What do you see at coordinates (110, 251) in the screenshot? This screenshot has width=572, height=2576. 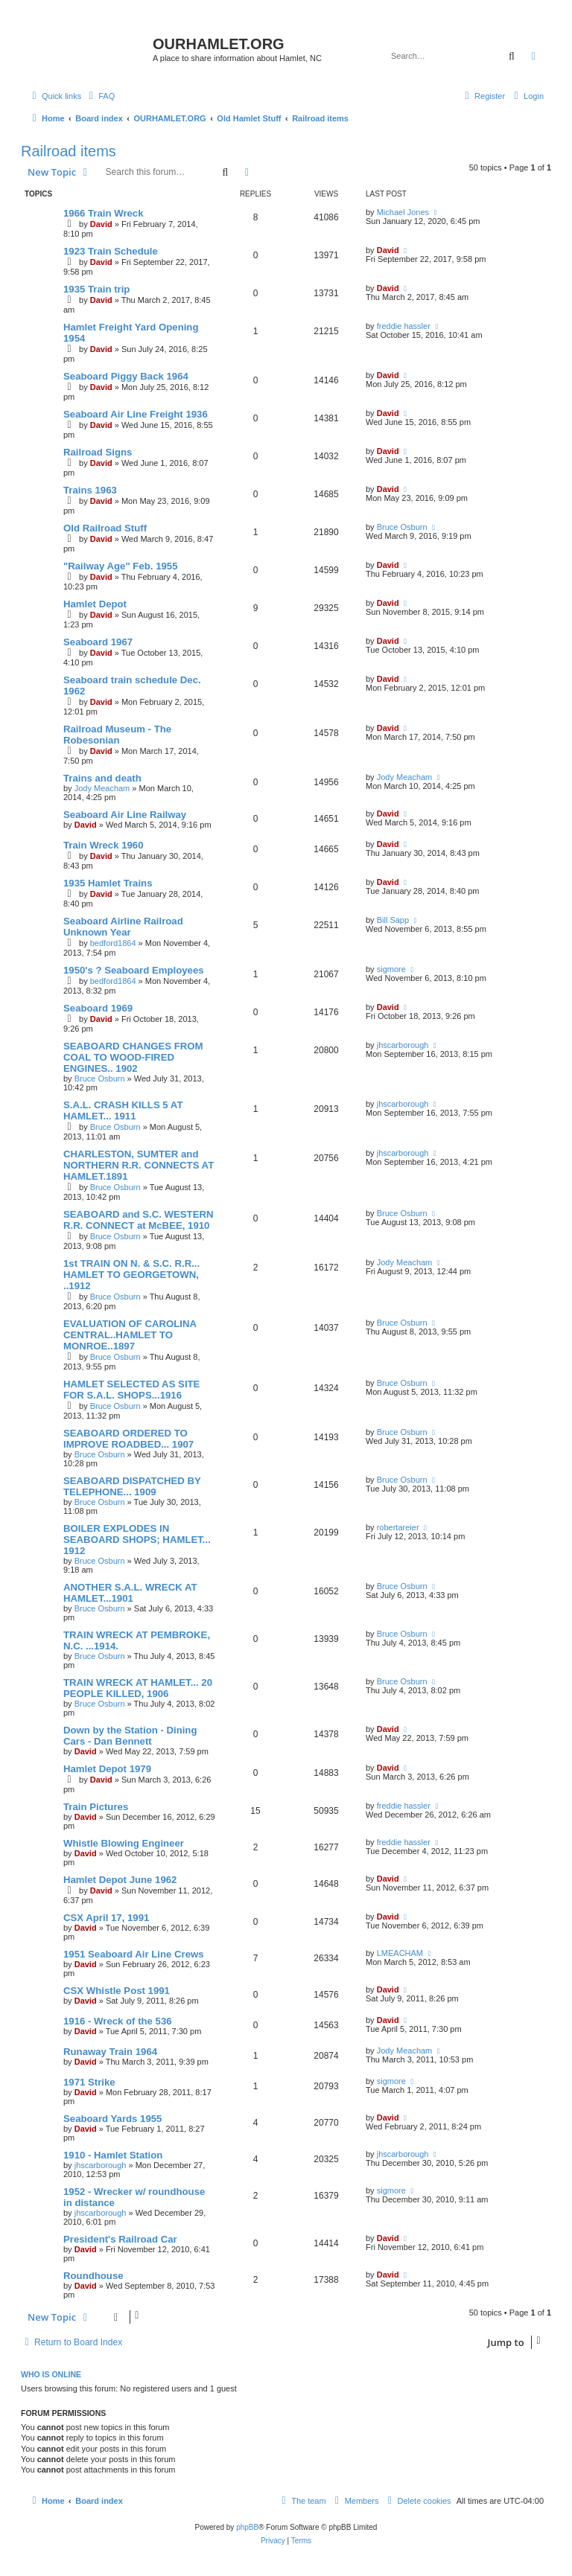 I see `1923 Train Schedule` at bounding box center [110, 251].